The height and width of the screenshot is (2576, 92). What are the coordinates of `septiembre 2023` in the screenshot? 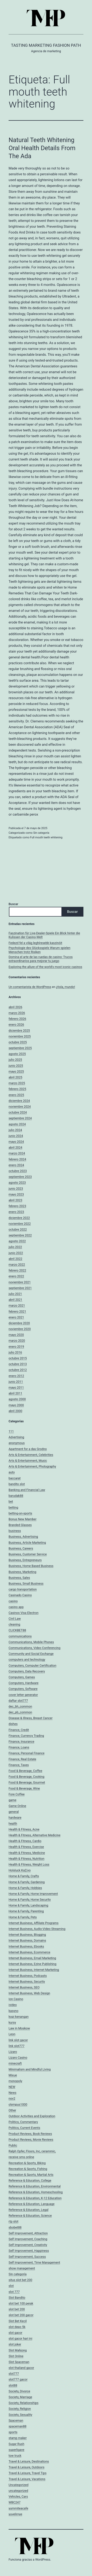 It's located at (20, 1177).